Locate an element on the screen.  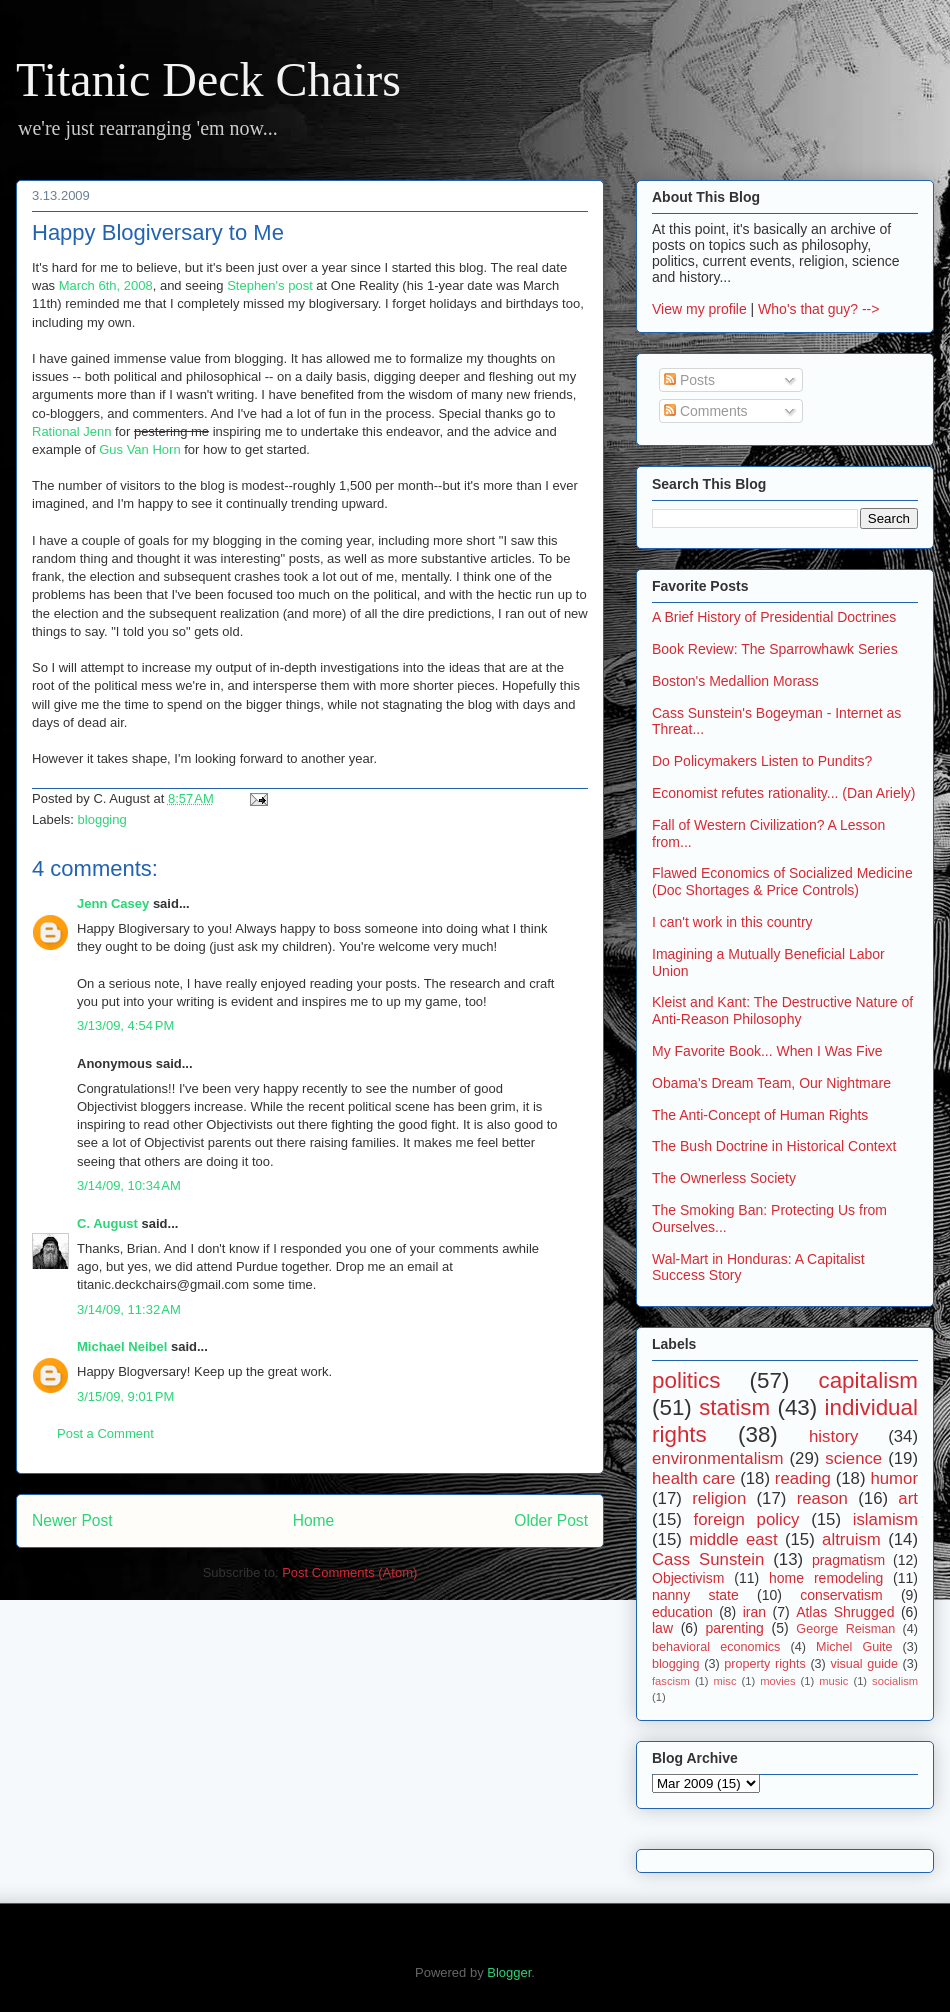
Posts is located at coordinates (689, 380).